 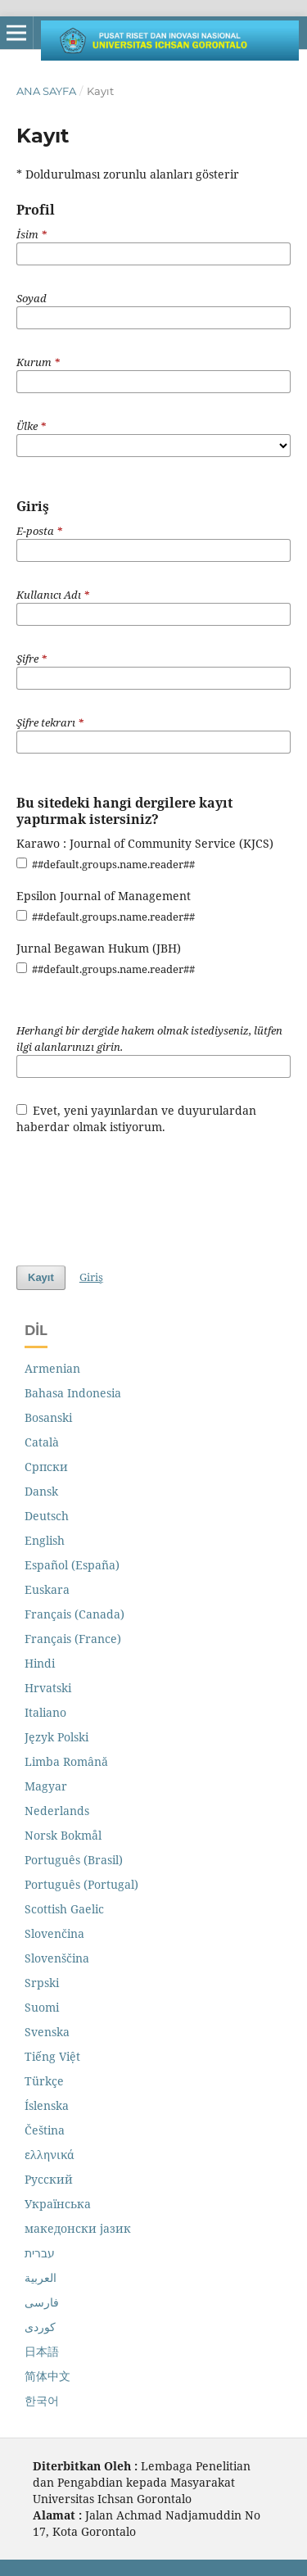 I want to click on ##default.groups.name.reader##, so click(x=105, y=864).